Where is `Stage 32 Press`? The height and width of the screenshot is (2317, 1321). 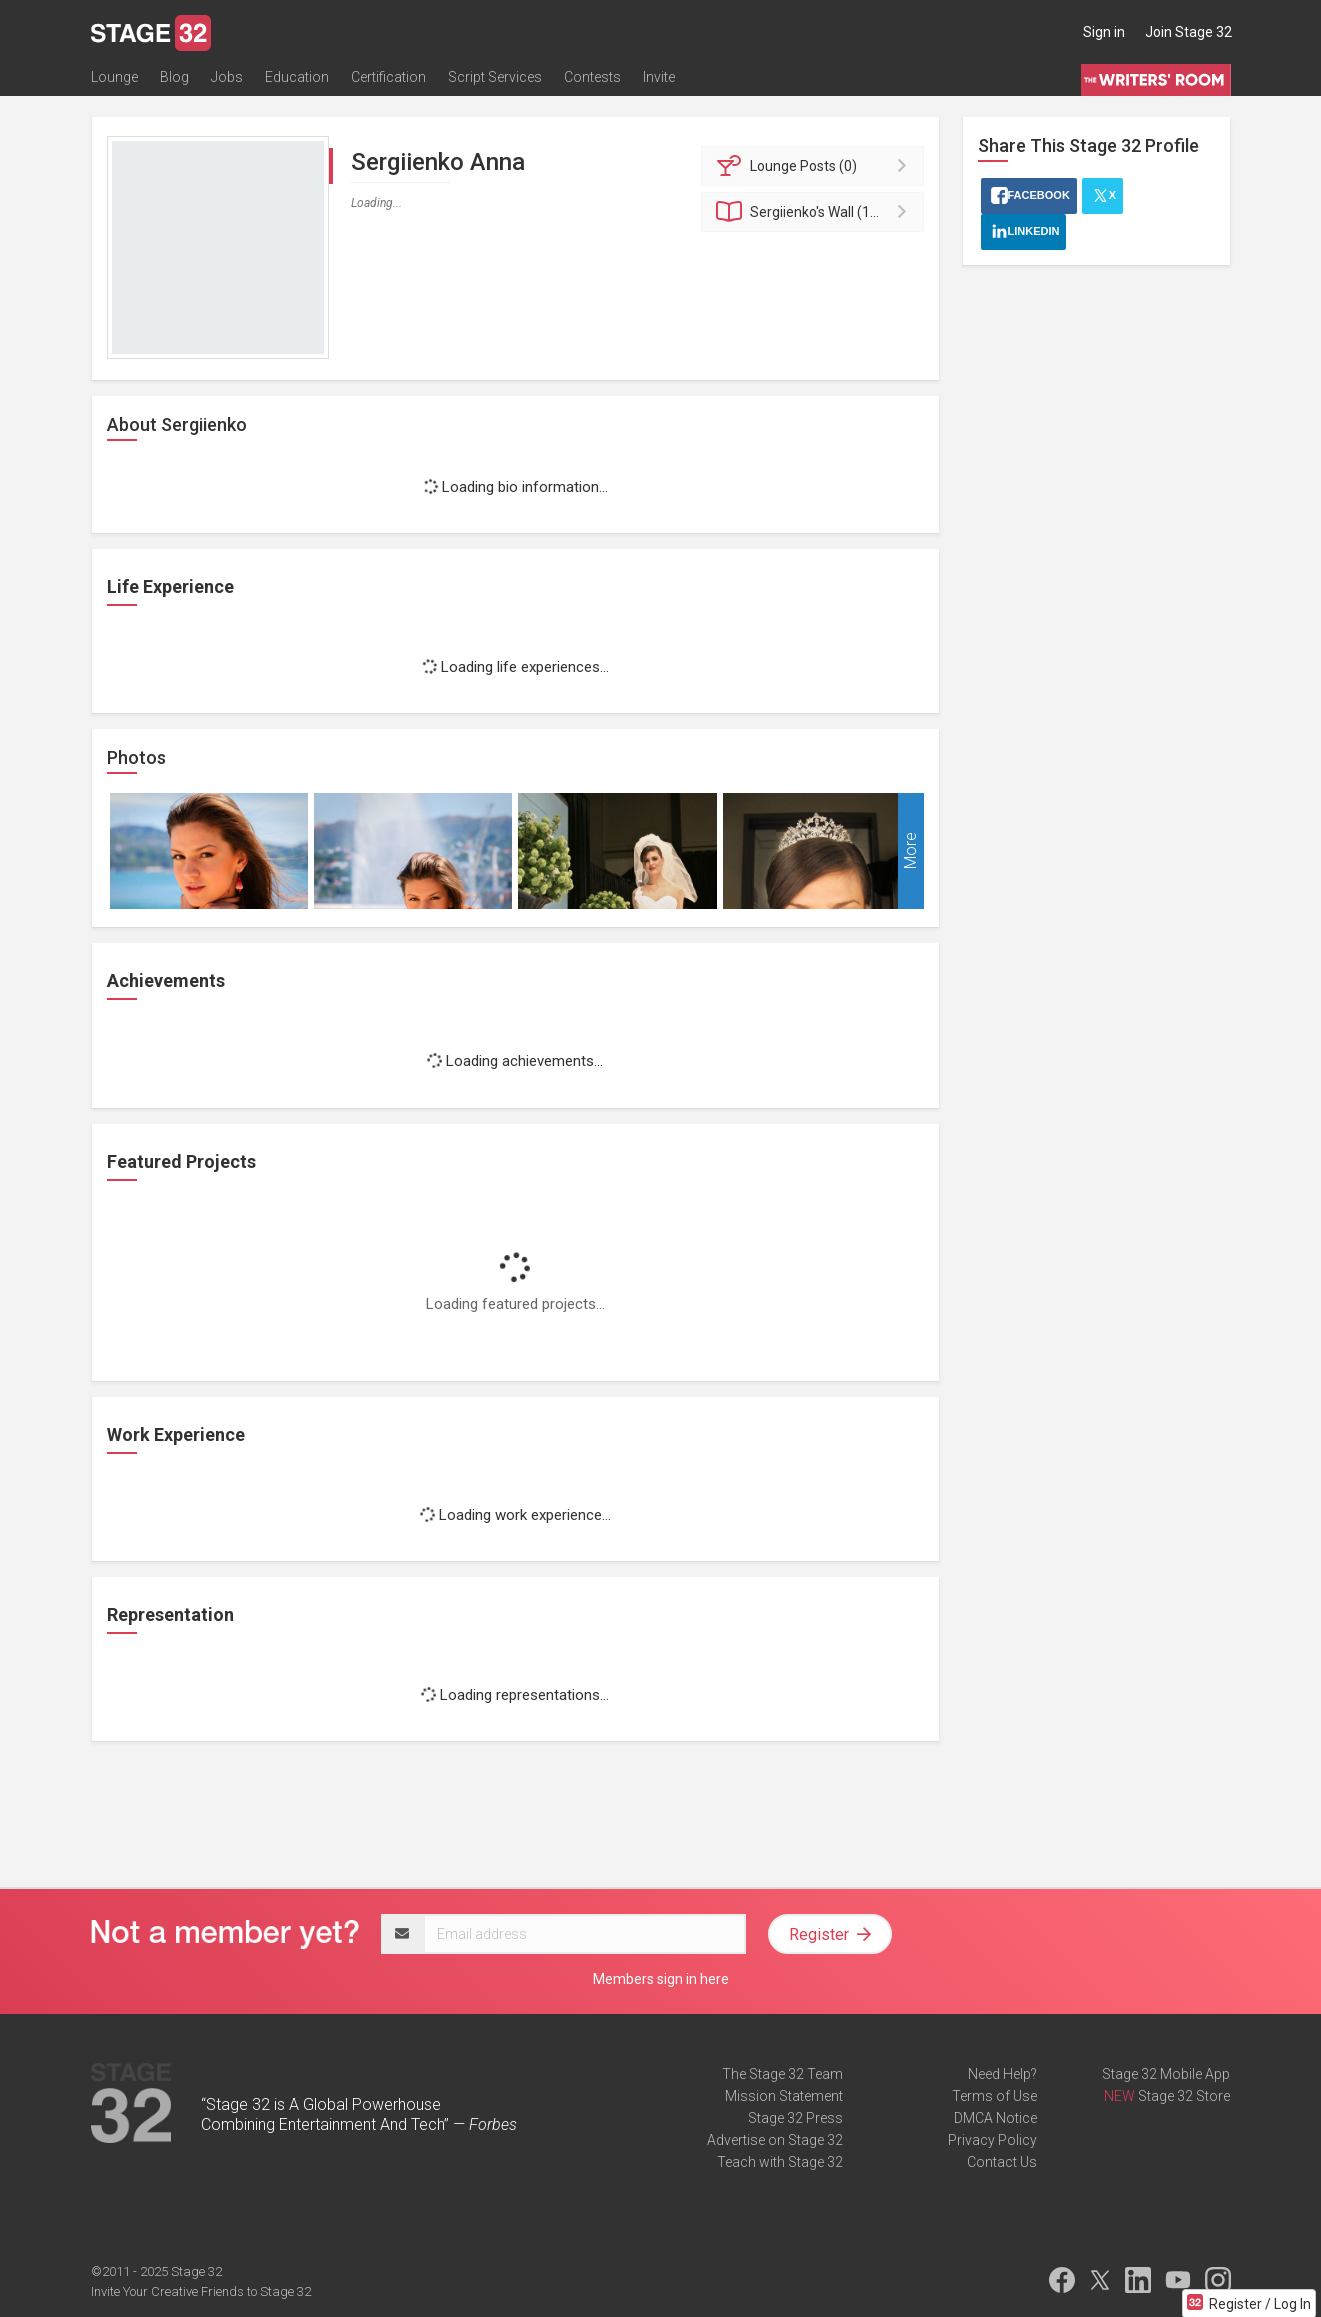 Stage 32 Press is located at coordinates (795, 2118).